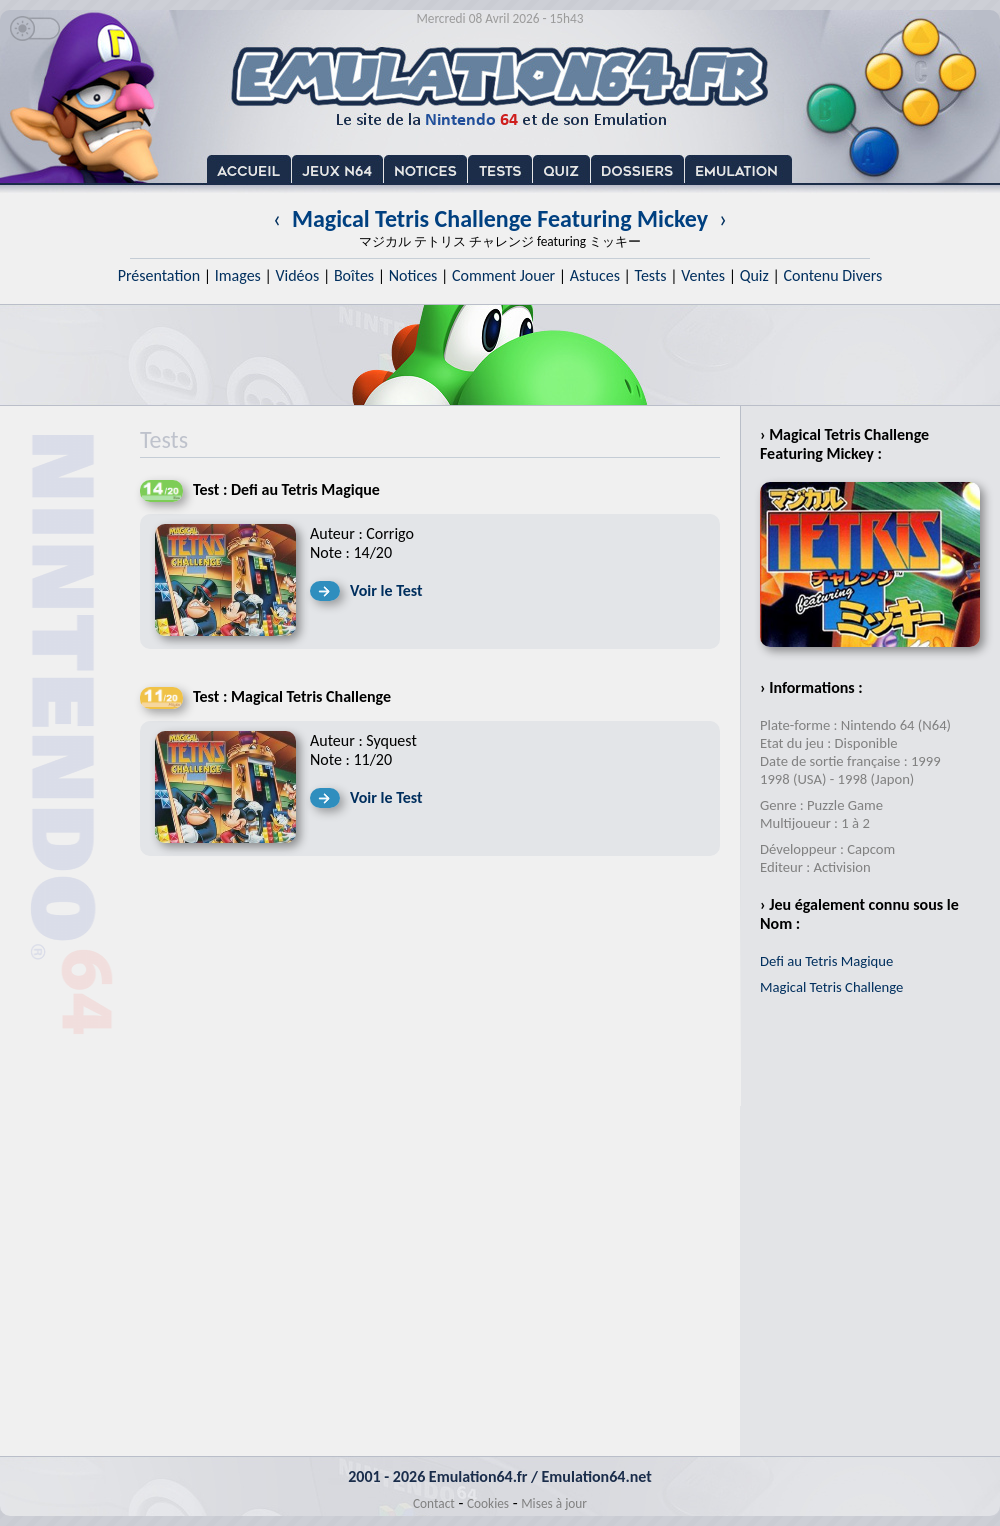 The width and height of the screenshot is (1000, 1526). Describe the element at coordinates (159, 275) in the screenshot. I see `Présentation` at that location.